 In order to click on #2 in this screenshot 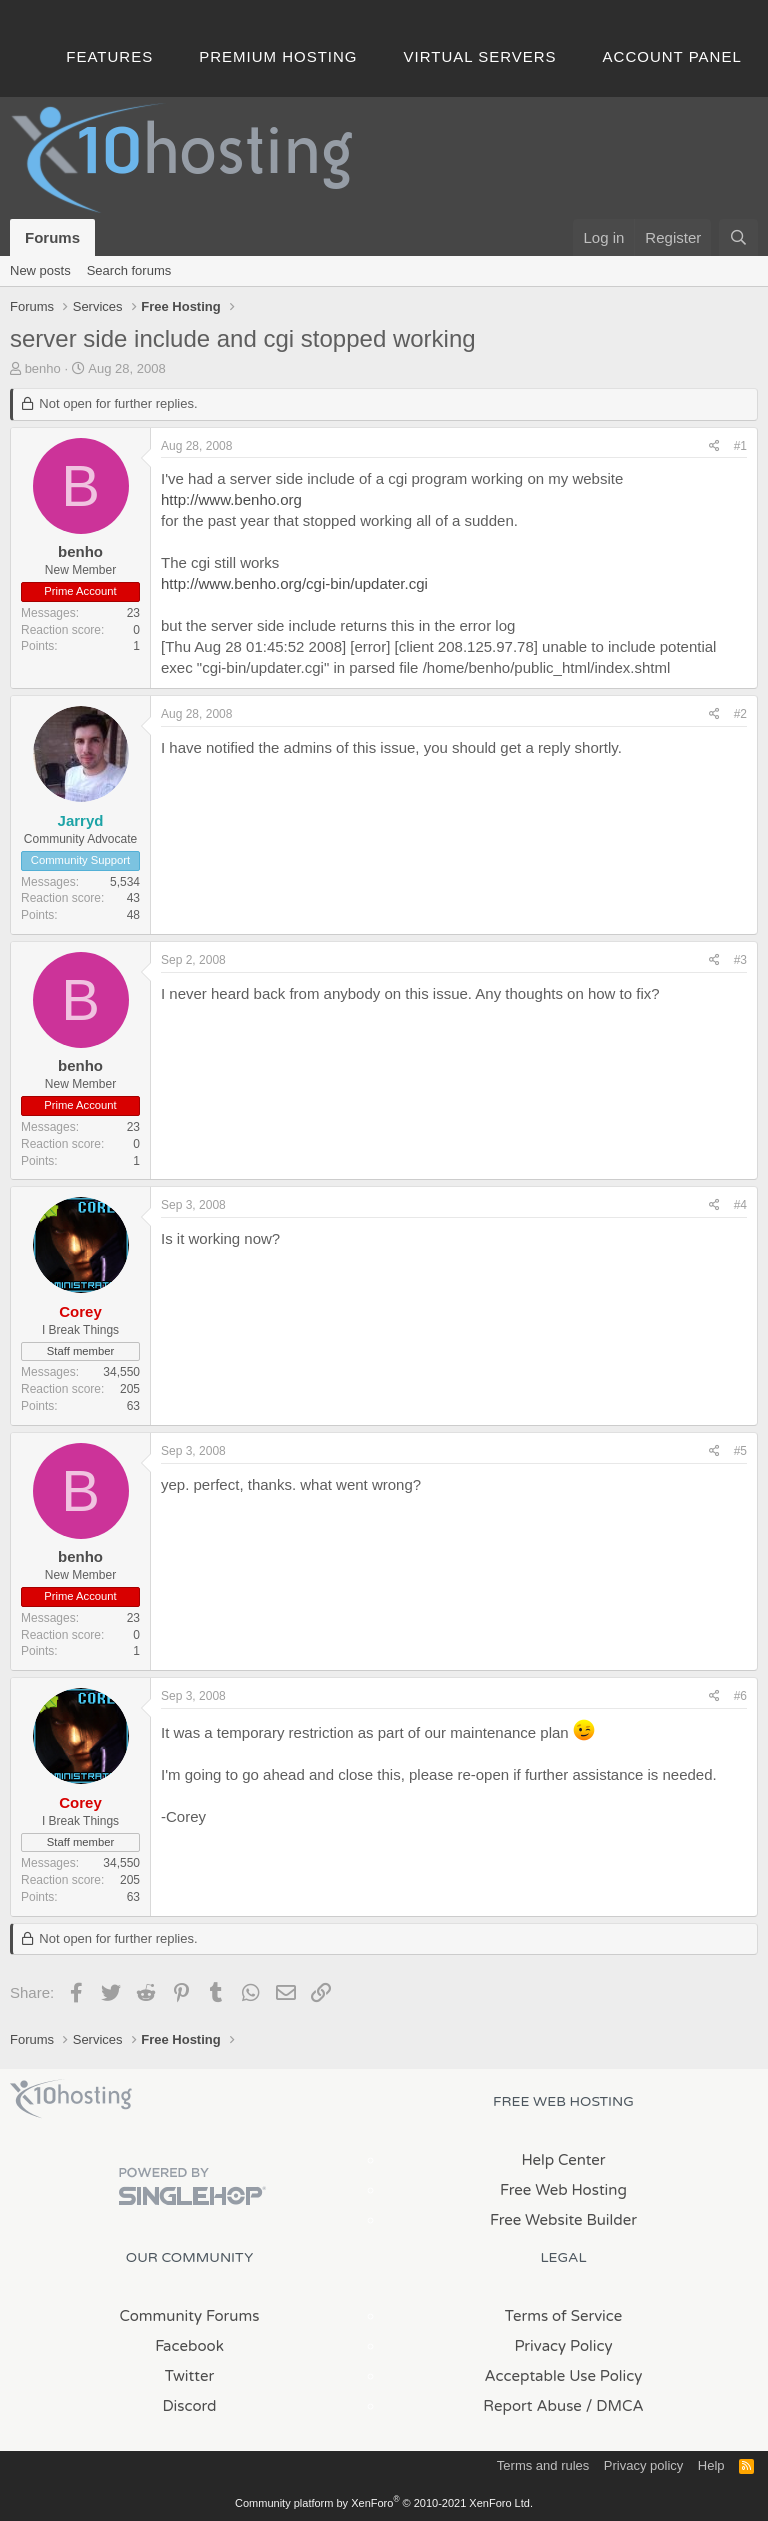, I will do `click(740, 714)`.